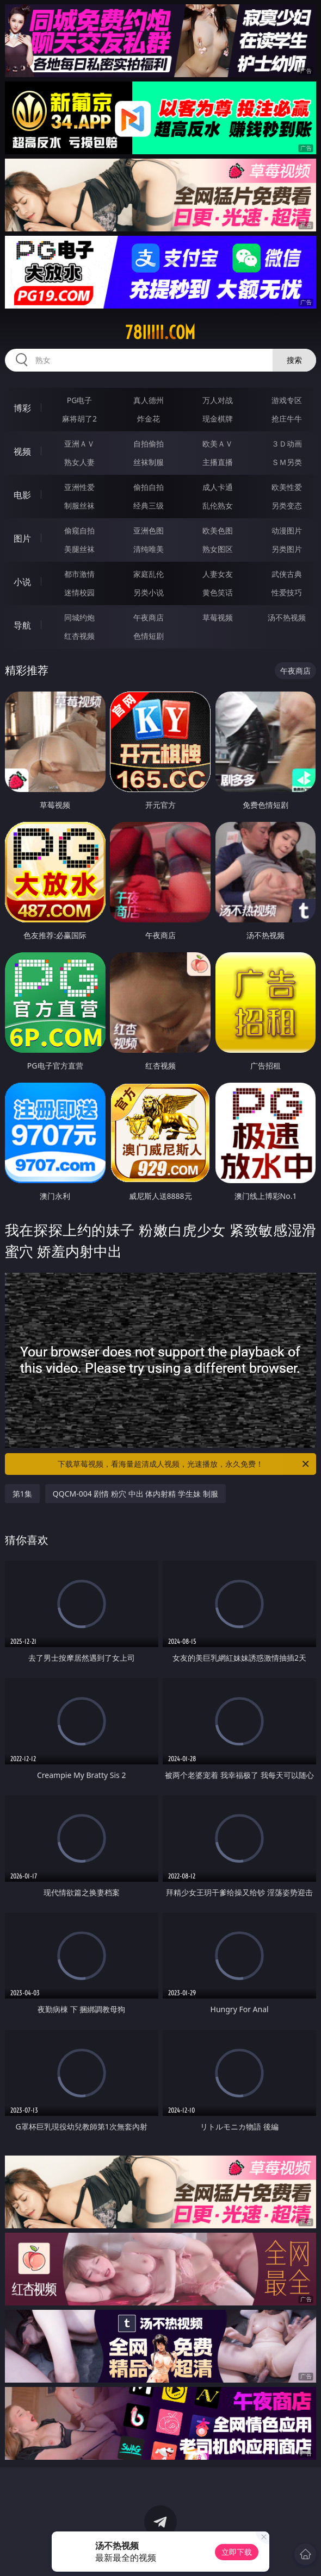  What do you see at coordinates (217, 574) in the screenshot?
I see `人妻女友` at bounding box center [217, 574].